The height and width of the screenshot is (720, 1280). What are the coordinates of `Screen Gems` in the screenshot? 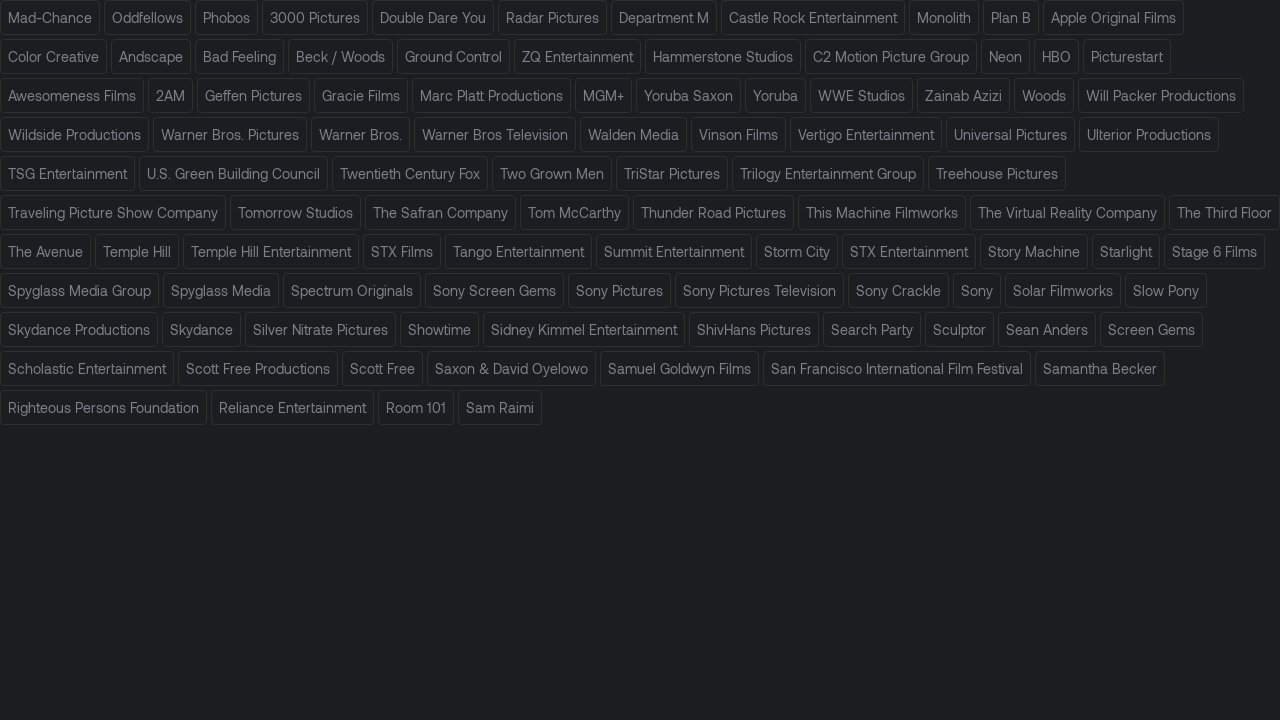 It's located at (1151, 329).